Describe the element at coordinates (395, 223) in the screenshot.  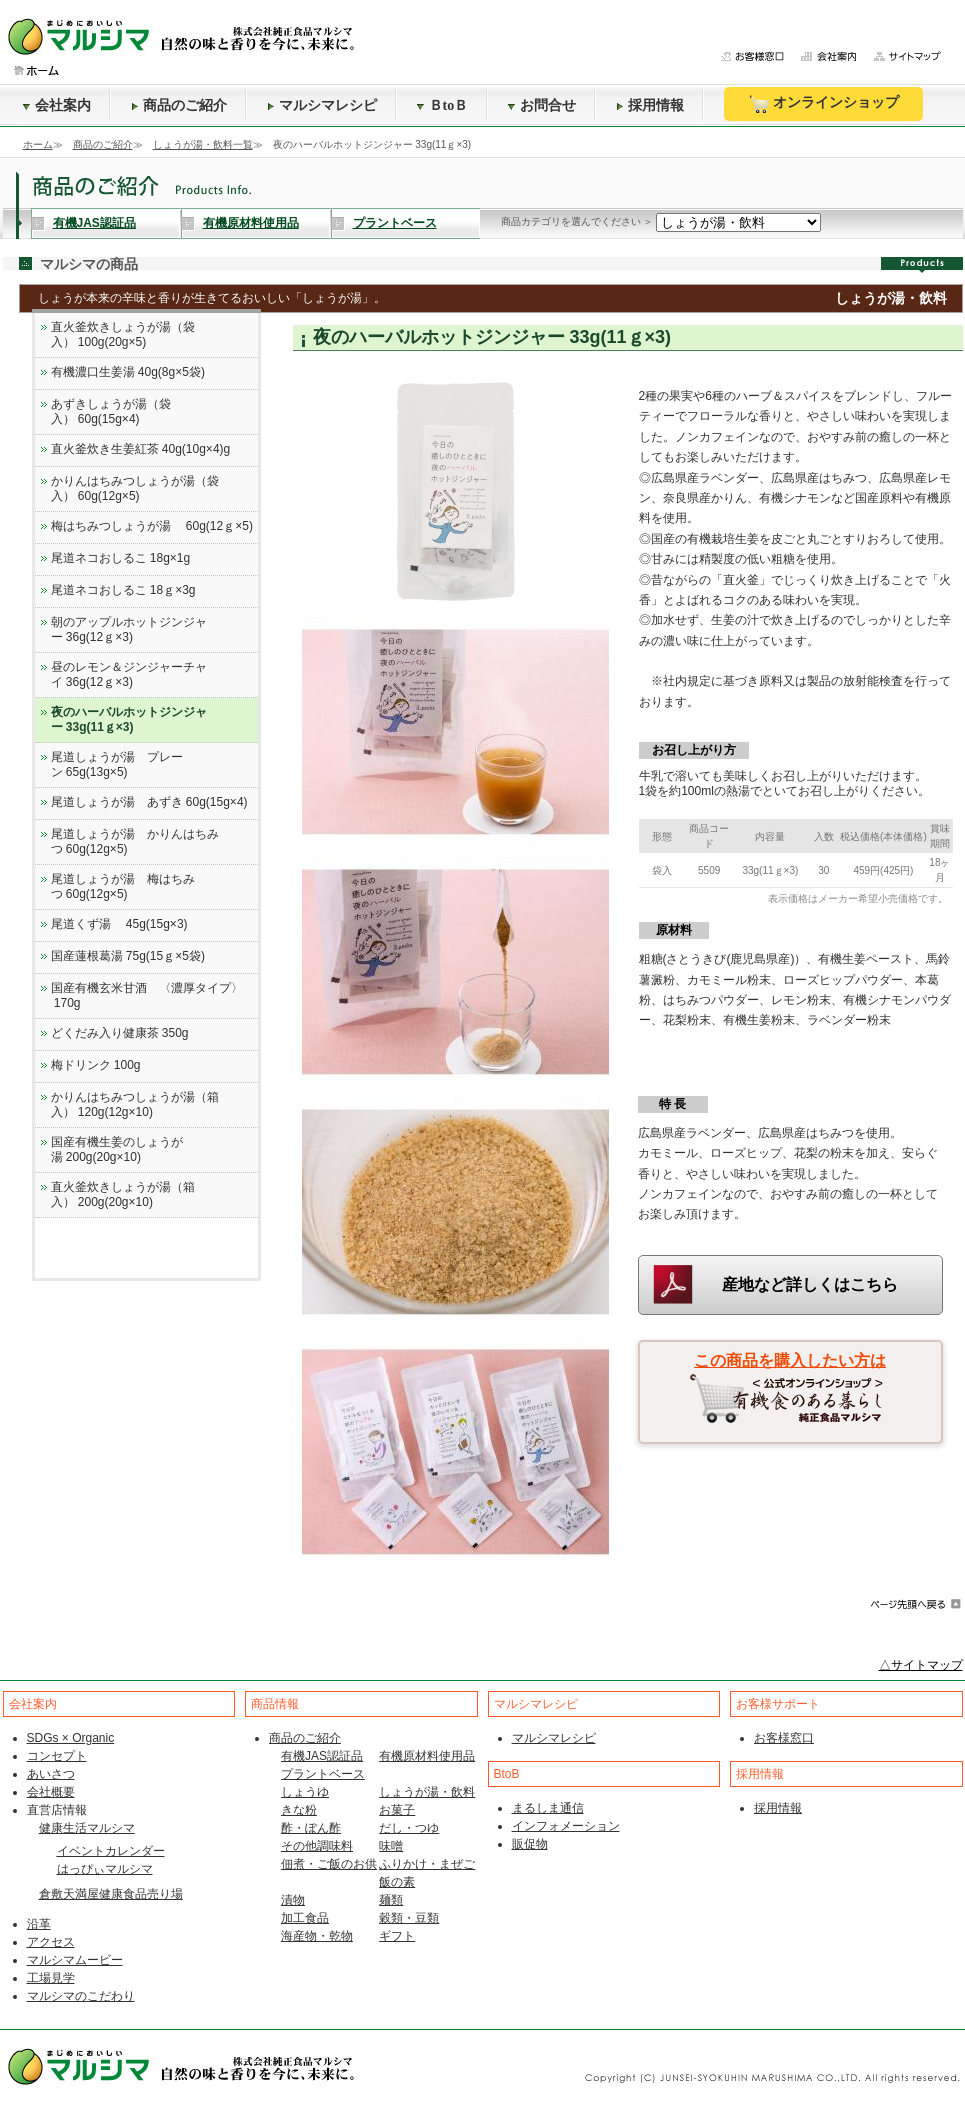
I see `プラントベース` at that location.